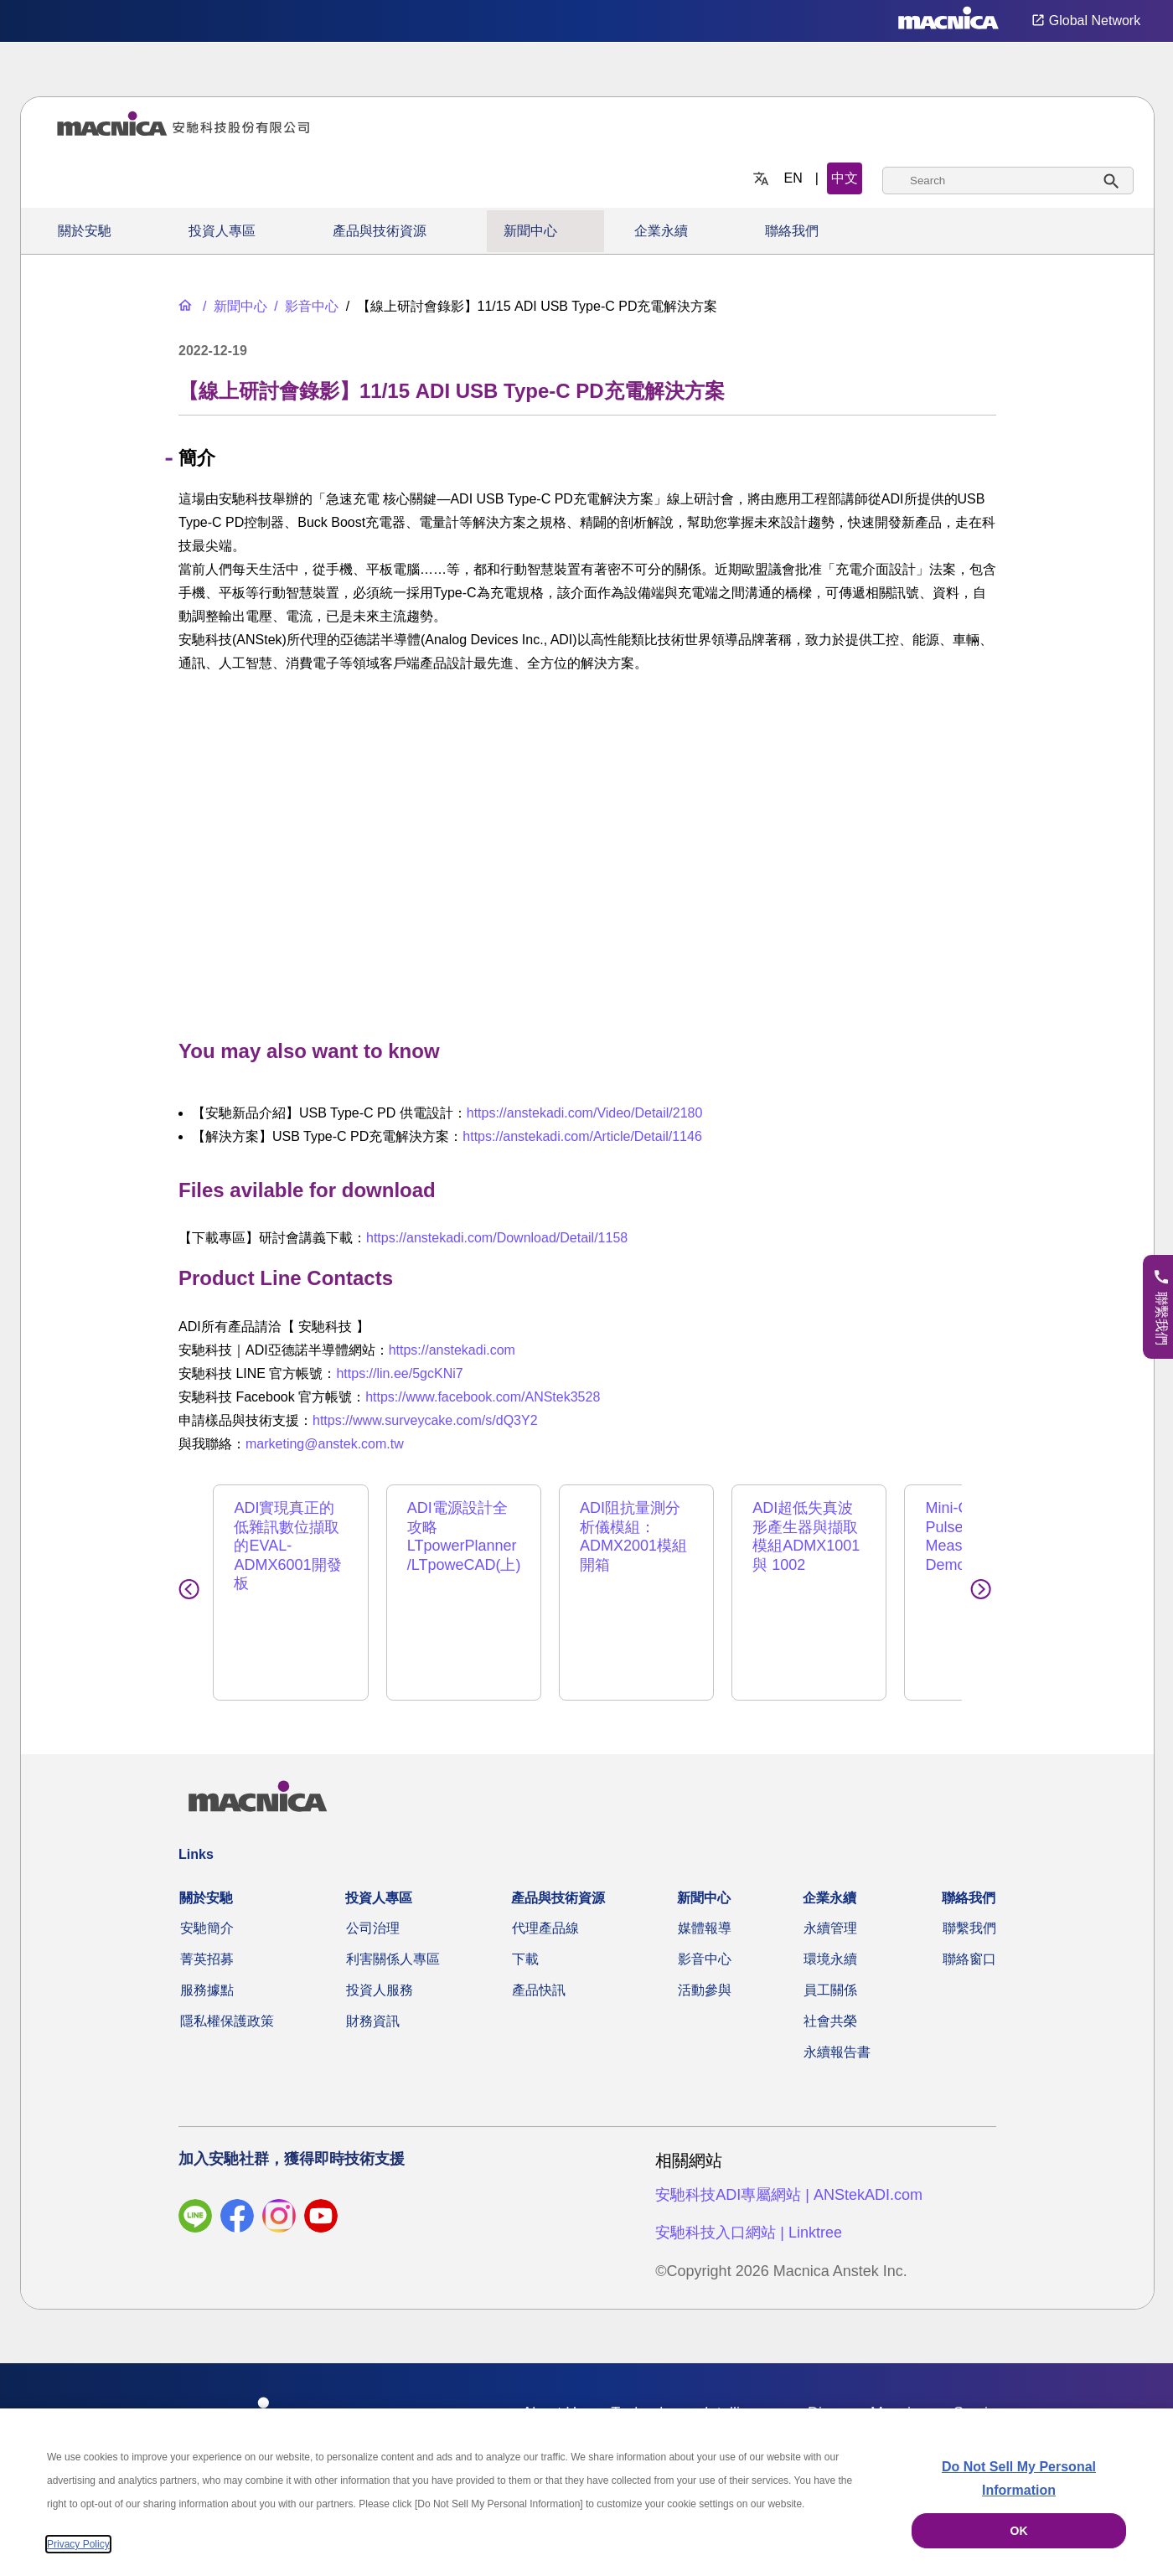 Image resolution: width=1173 pixels, height=2576 pixels. I want to click on https://anstekadi.com/Video/Detail/2180, so click(585, 1113).